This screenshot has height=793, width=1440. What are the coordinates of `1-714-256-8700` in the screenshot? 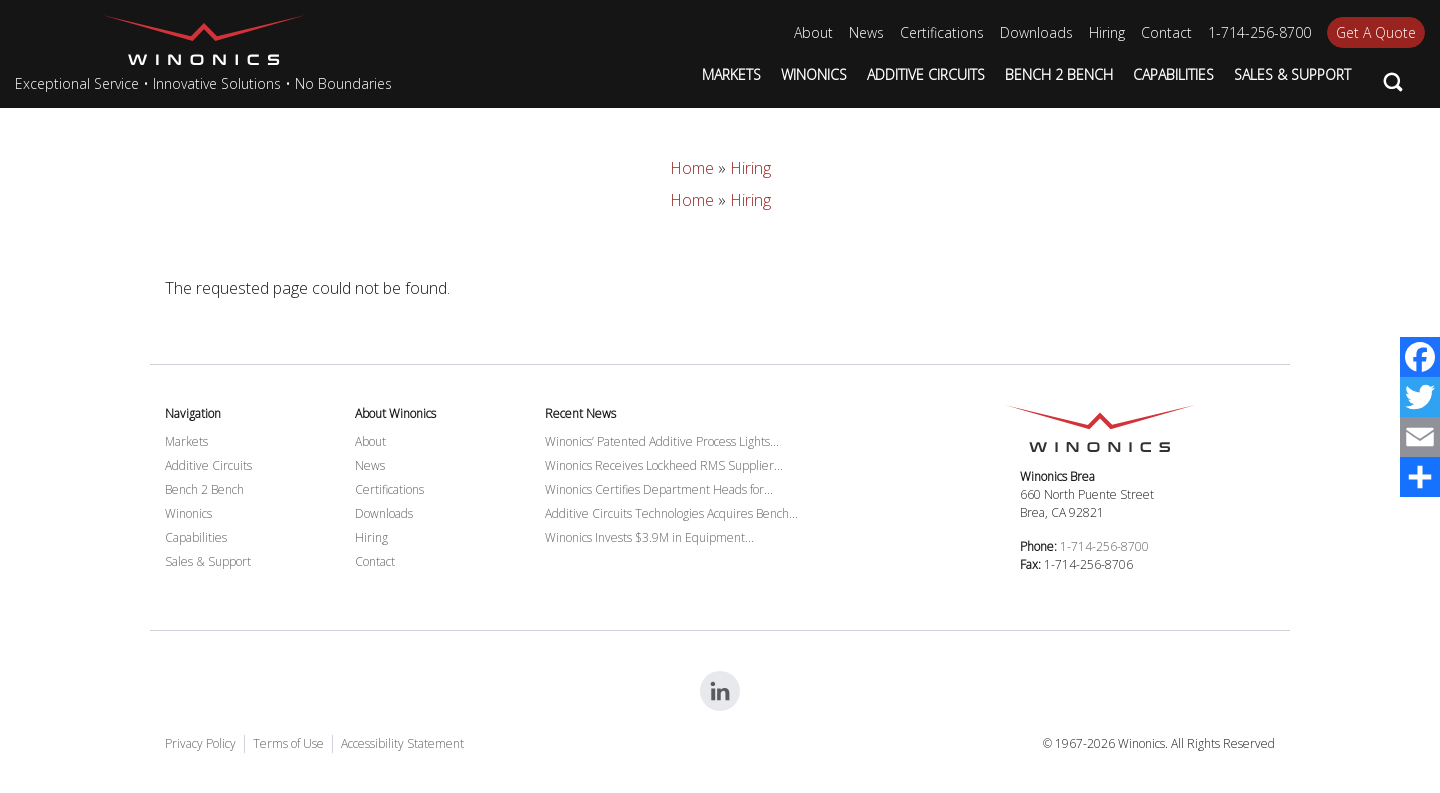 It's located at (1104, 546).